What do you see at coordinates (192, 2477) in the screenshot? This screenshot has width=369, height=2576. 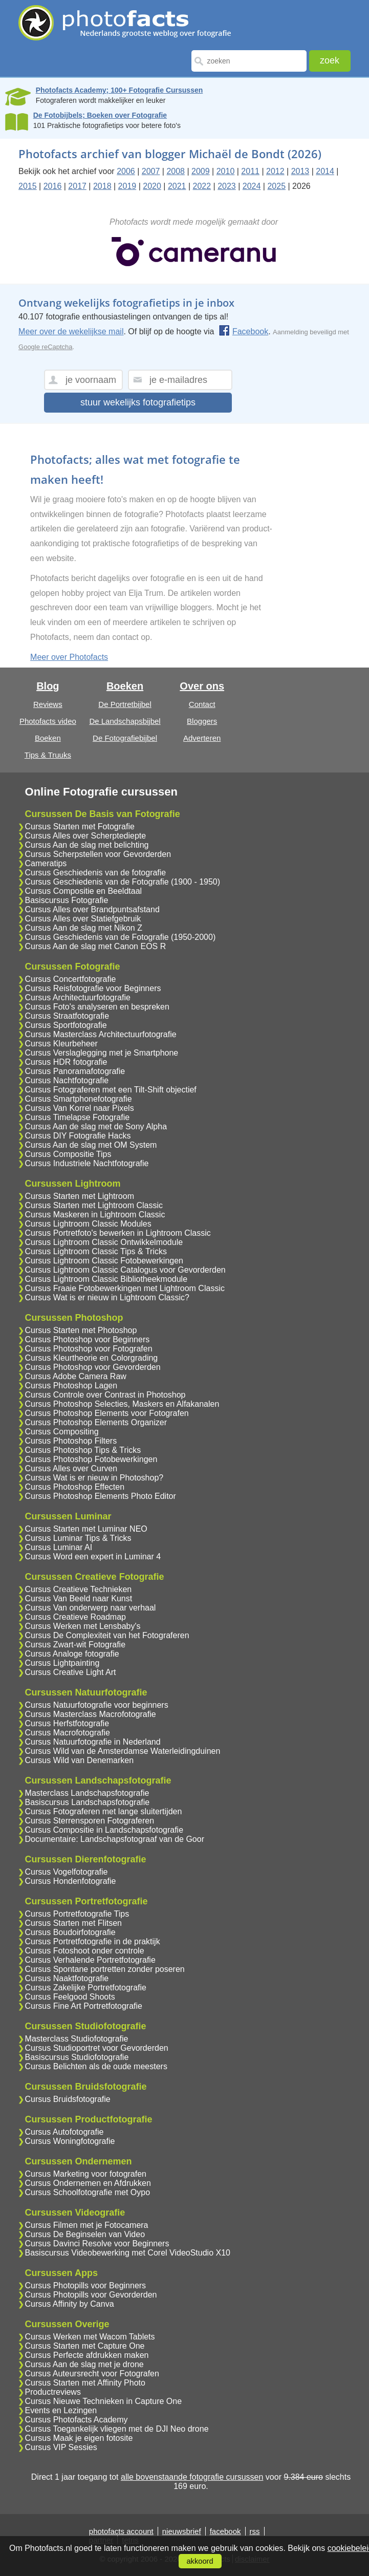 I see `alle bovenstaande fotografie cursussen` at bounding box center [192, 2477].